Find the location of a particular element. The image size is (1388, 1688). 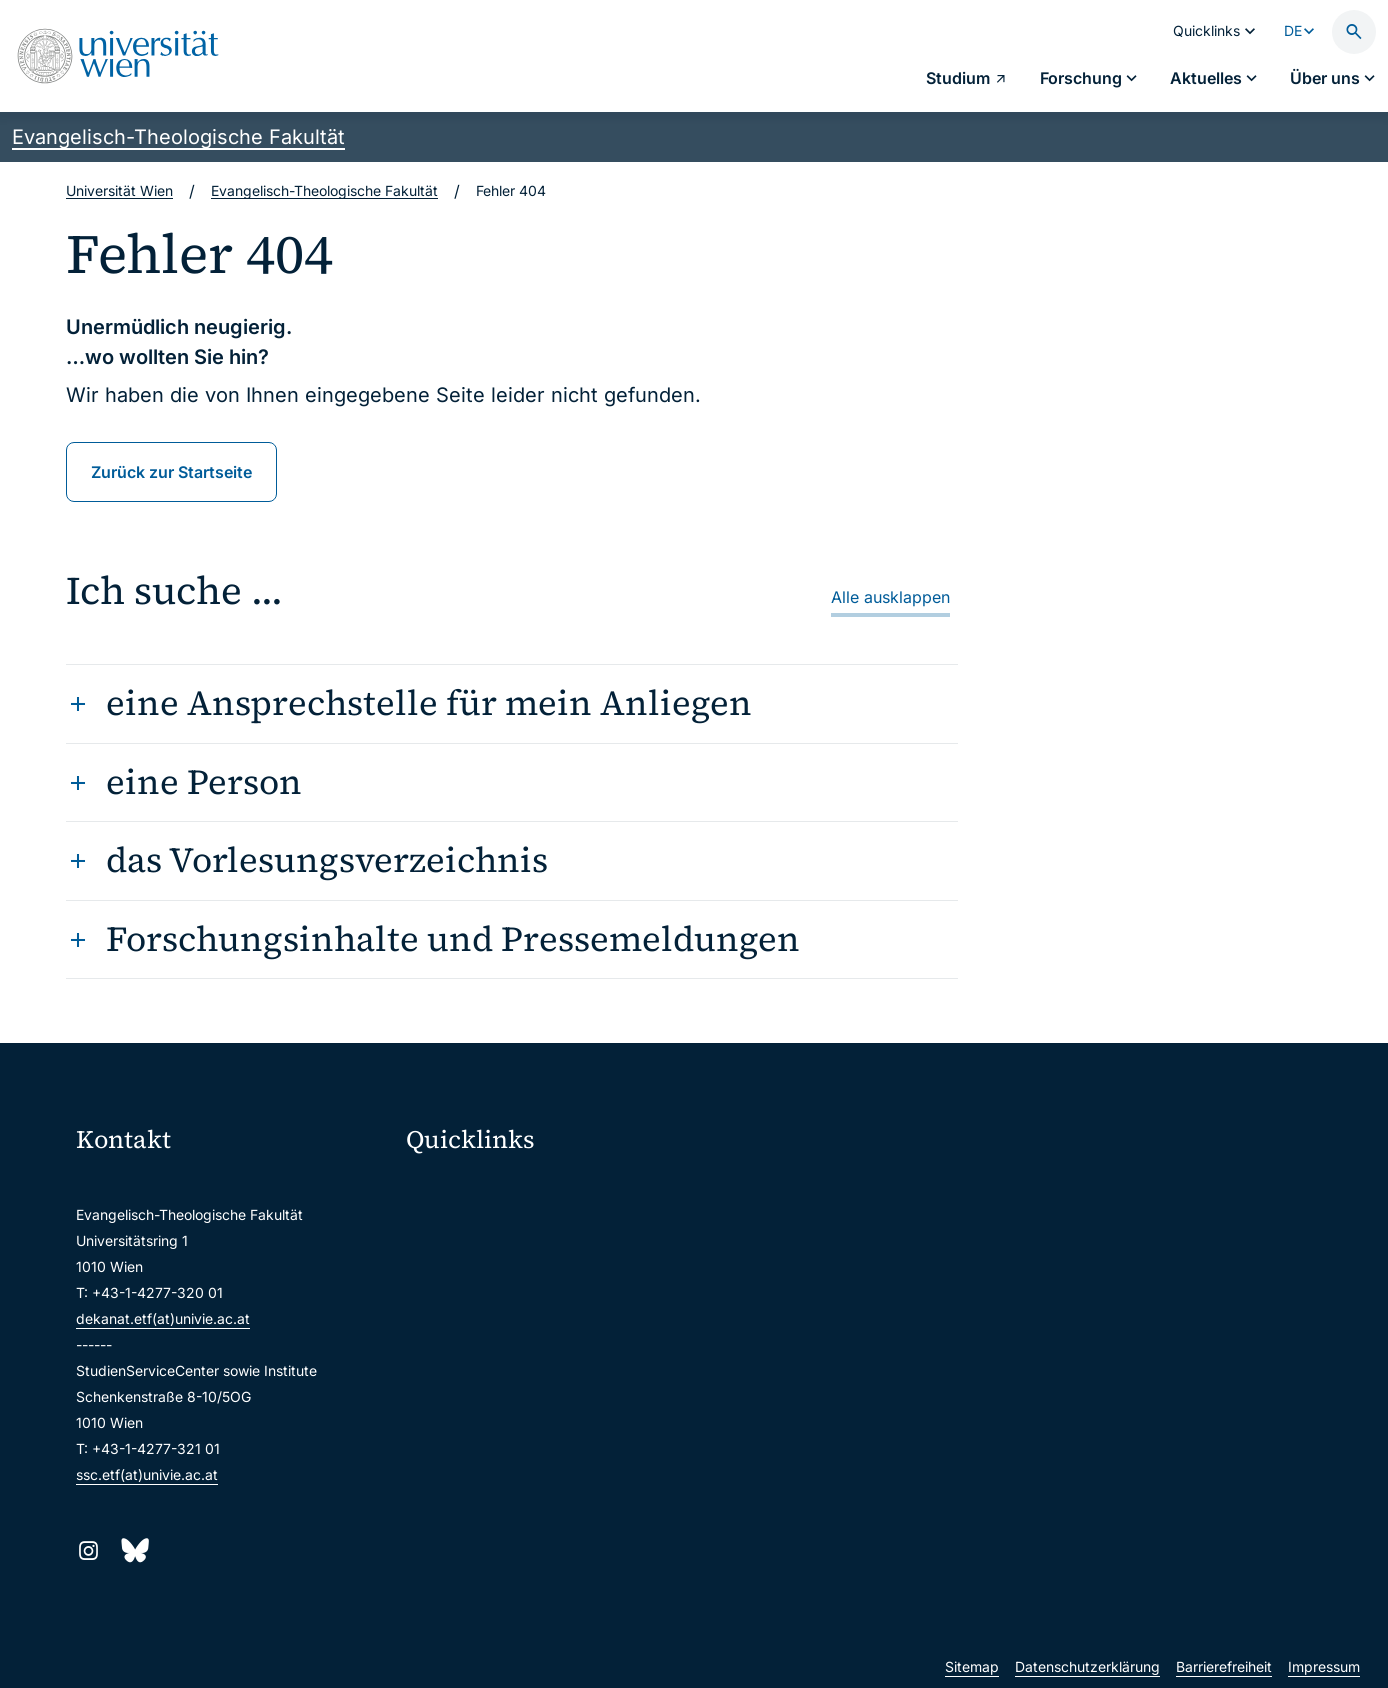

[Bluesky] is located at coordinates (133, 1550).